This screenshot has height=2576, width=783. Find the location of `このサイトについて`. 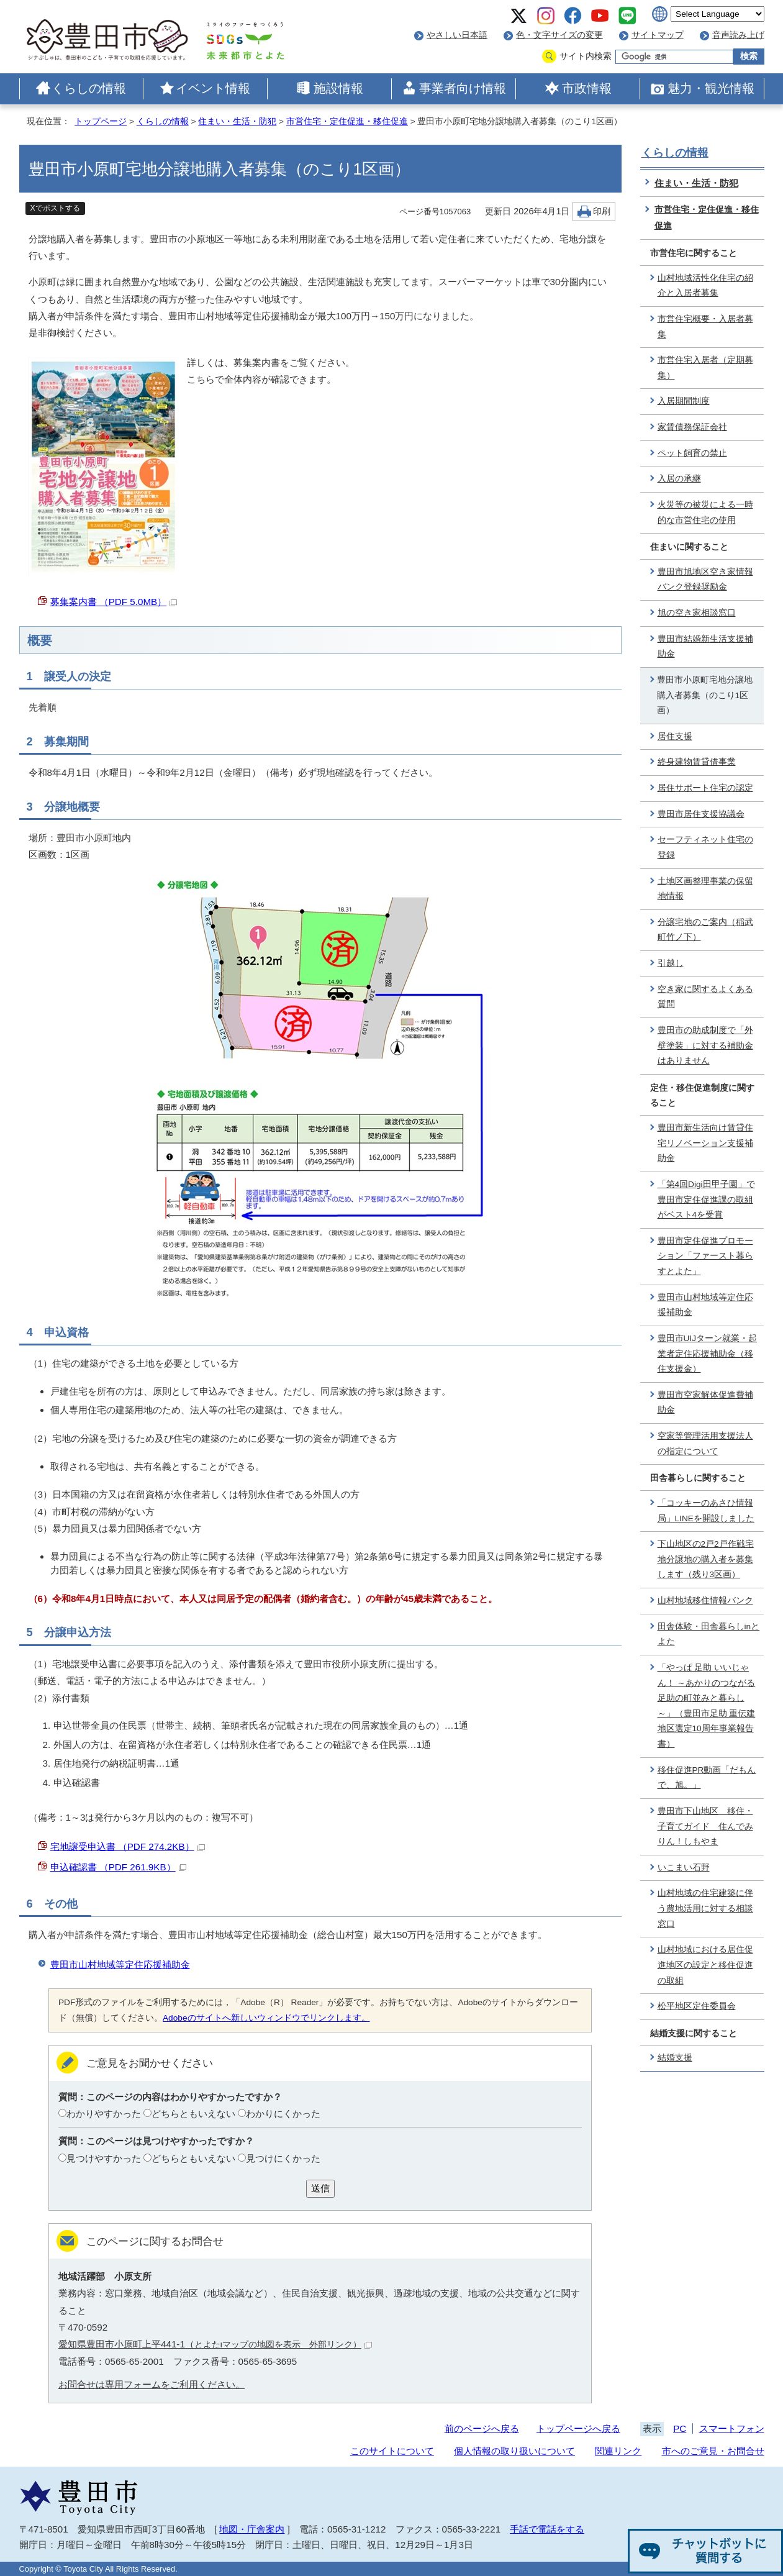

このサイトについて is located at coordinates (392, 2451).